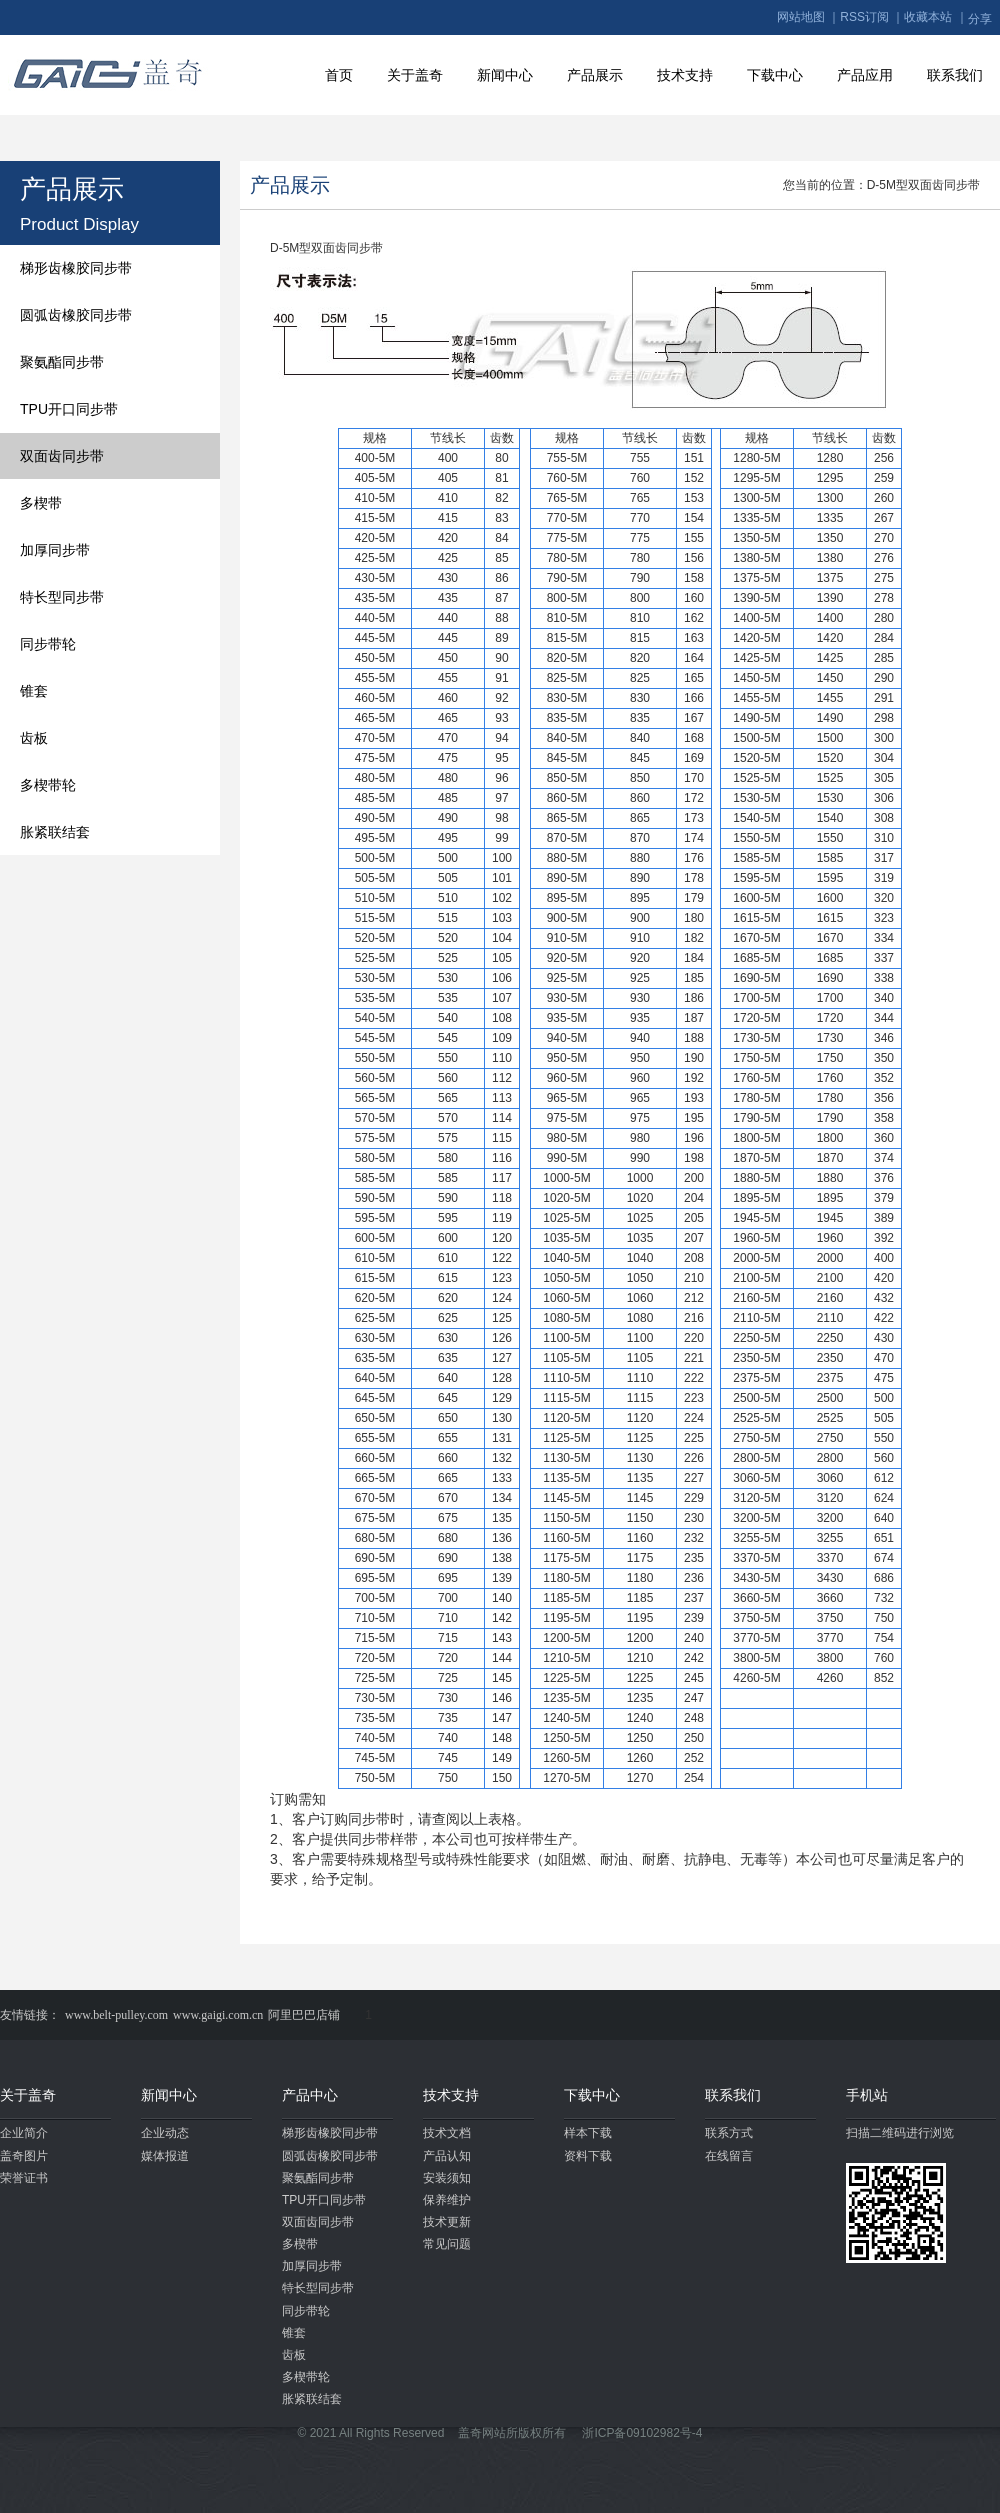  Describe the element at coordinates (729, 2133) in the screenshot. I see `联系方式` at that location.